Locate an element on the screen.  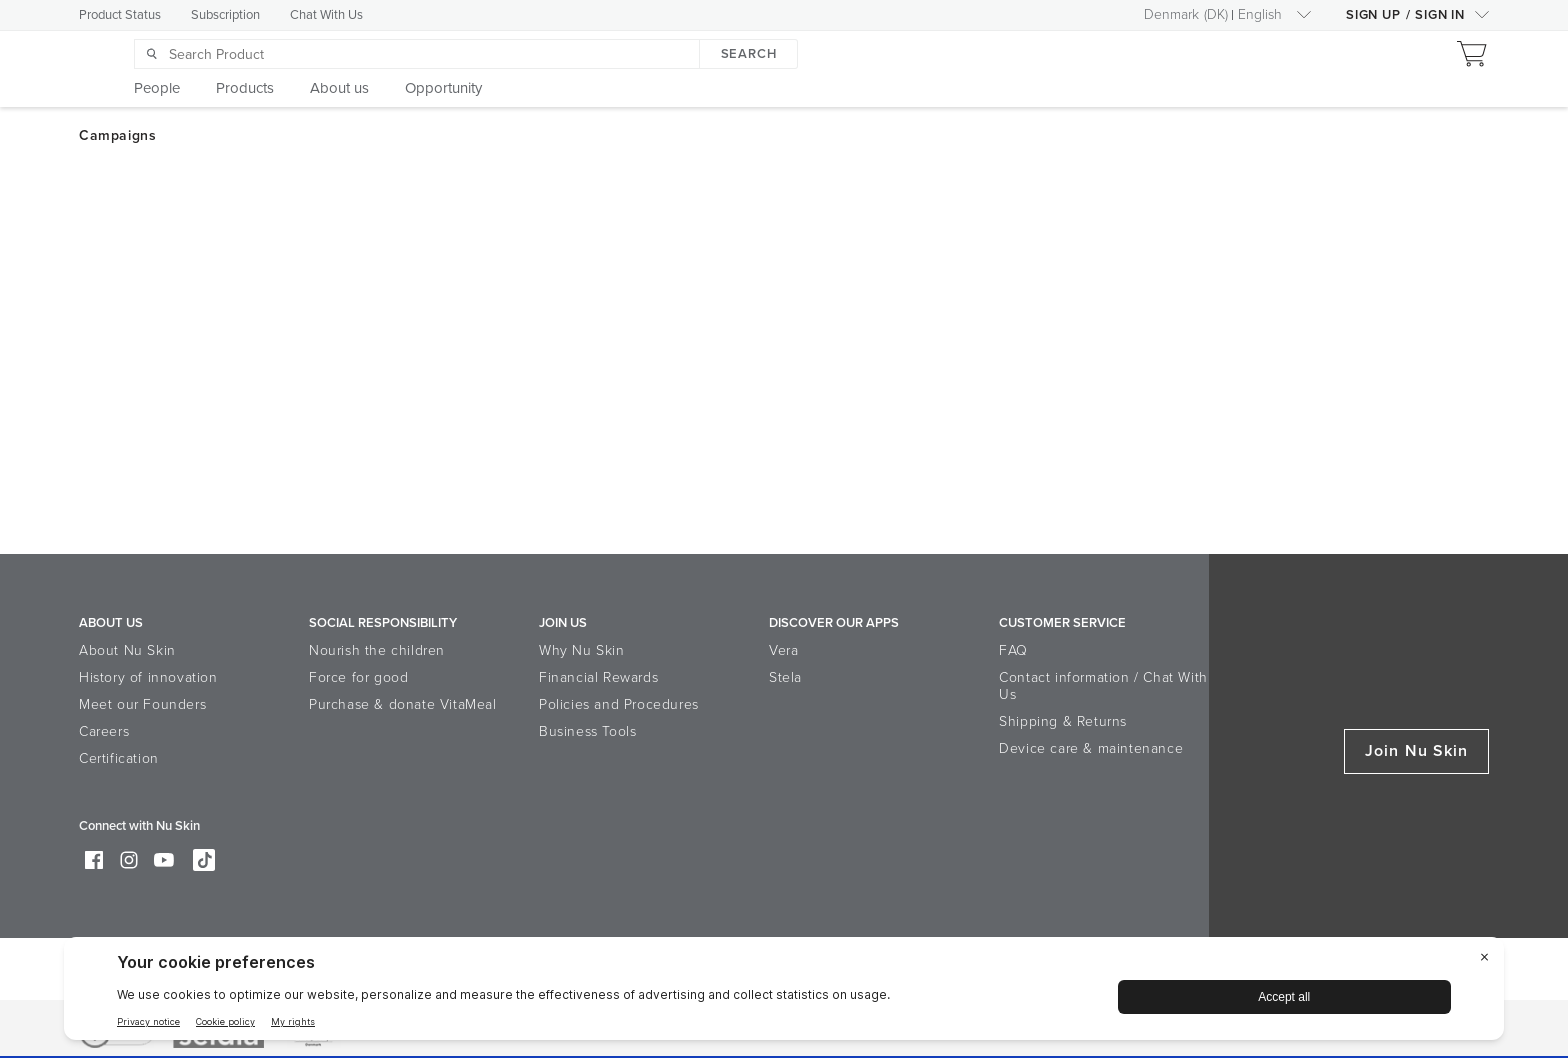
Business Tools is located at coordinates (587, 731).